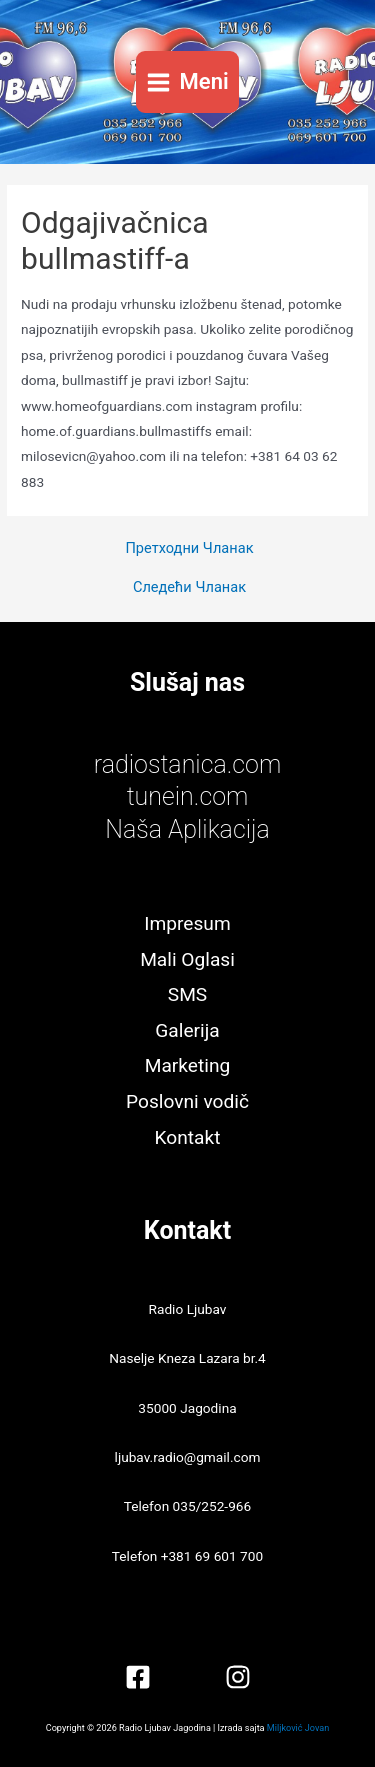 This screenshot has width=375, height=1767. Describe the element at coordinates (138, 1677) in the screenshot. I see `[Facebook]` at that location.